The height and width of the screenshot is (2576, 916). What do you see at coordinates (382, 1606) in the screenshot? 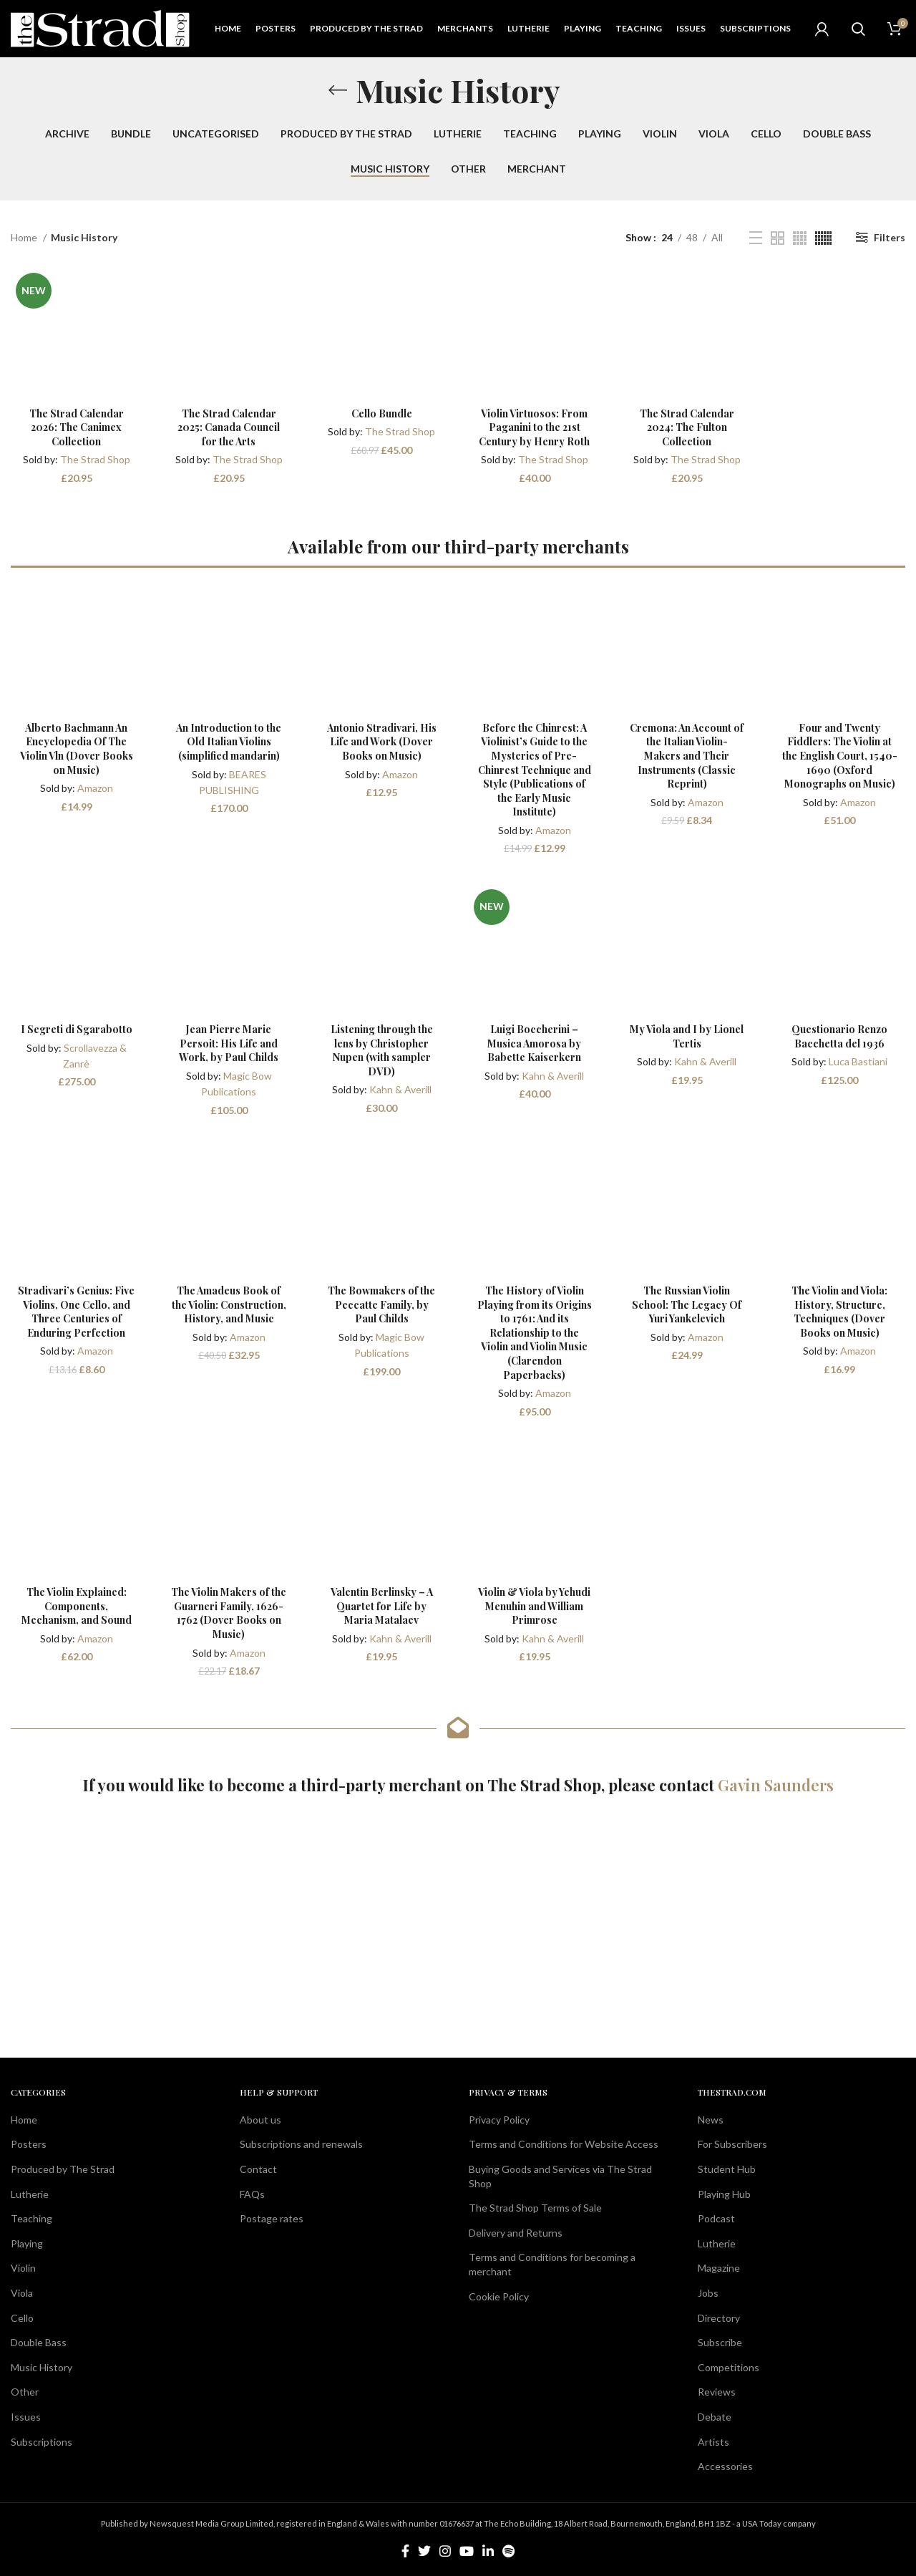
I see `Valentin Berlinsky – A Quartet for Life by Maria Matalaev` at bounding box center [382, 1606].